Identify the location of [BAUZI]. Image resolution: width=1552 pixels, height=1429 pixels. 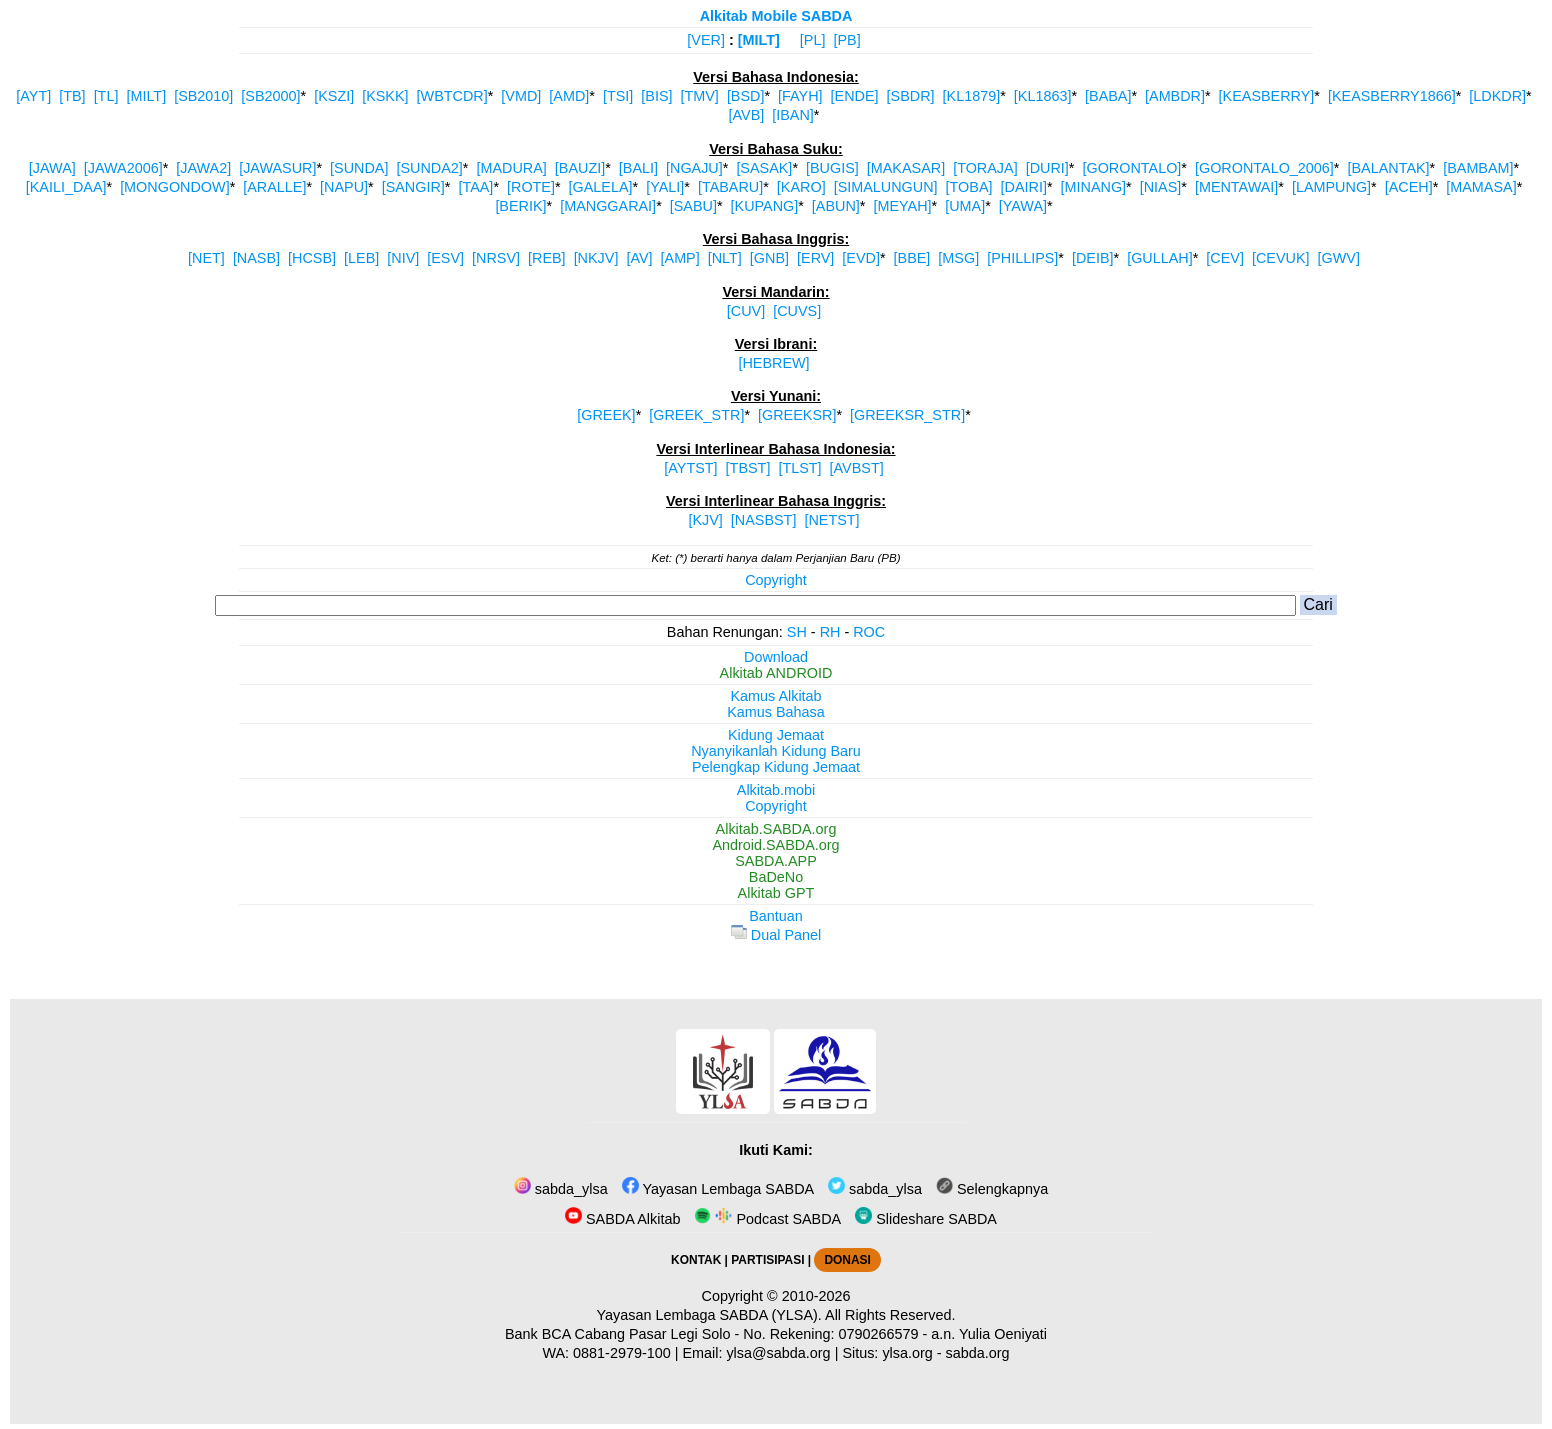
(580, 168).